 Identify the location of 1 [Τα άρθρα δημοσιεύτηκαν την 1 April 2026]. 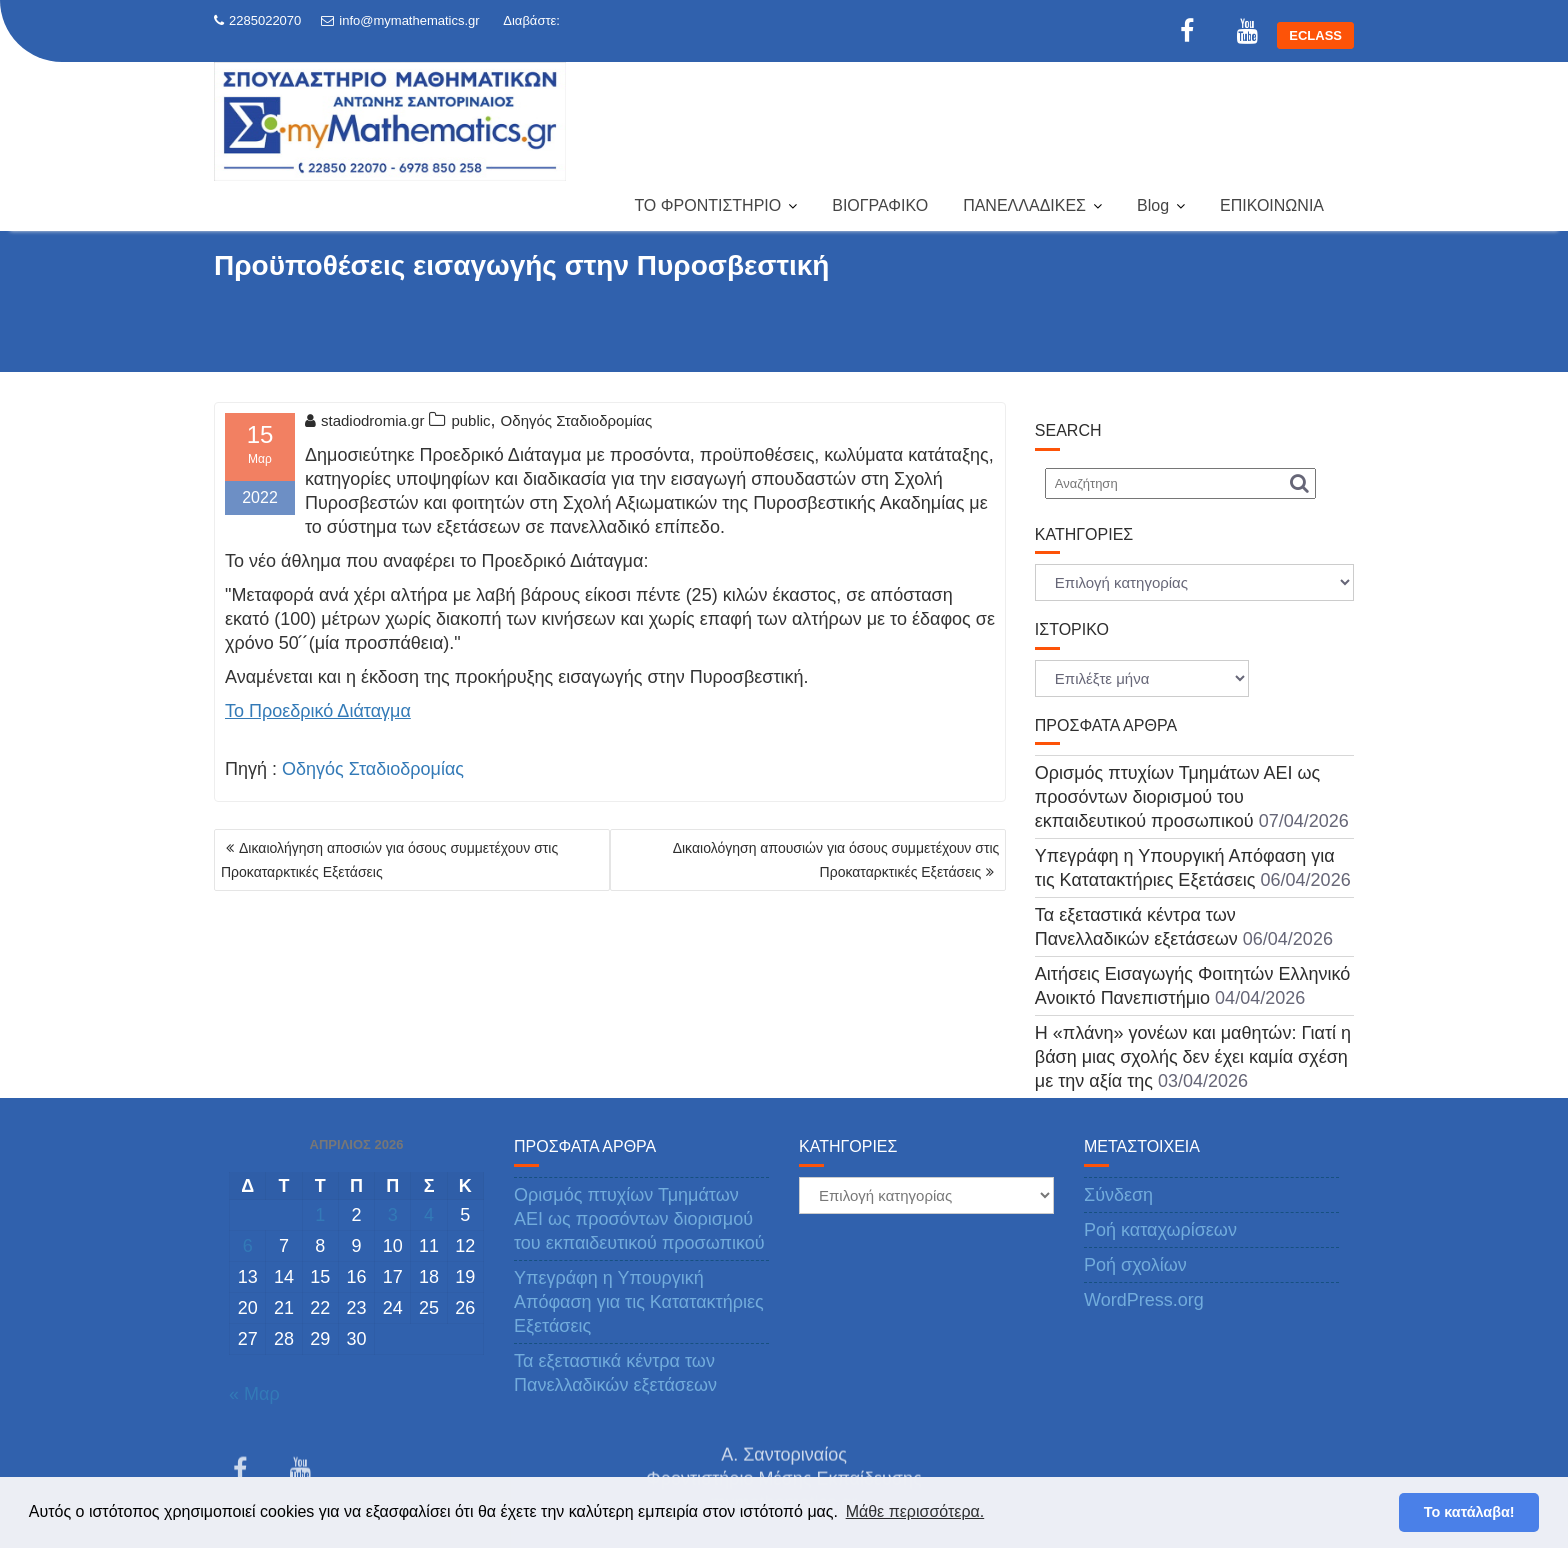
(320, 1215).